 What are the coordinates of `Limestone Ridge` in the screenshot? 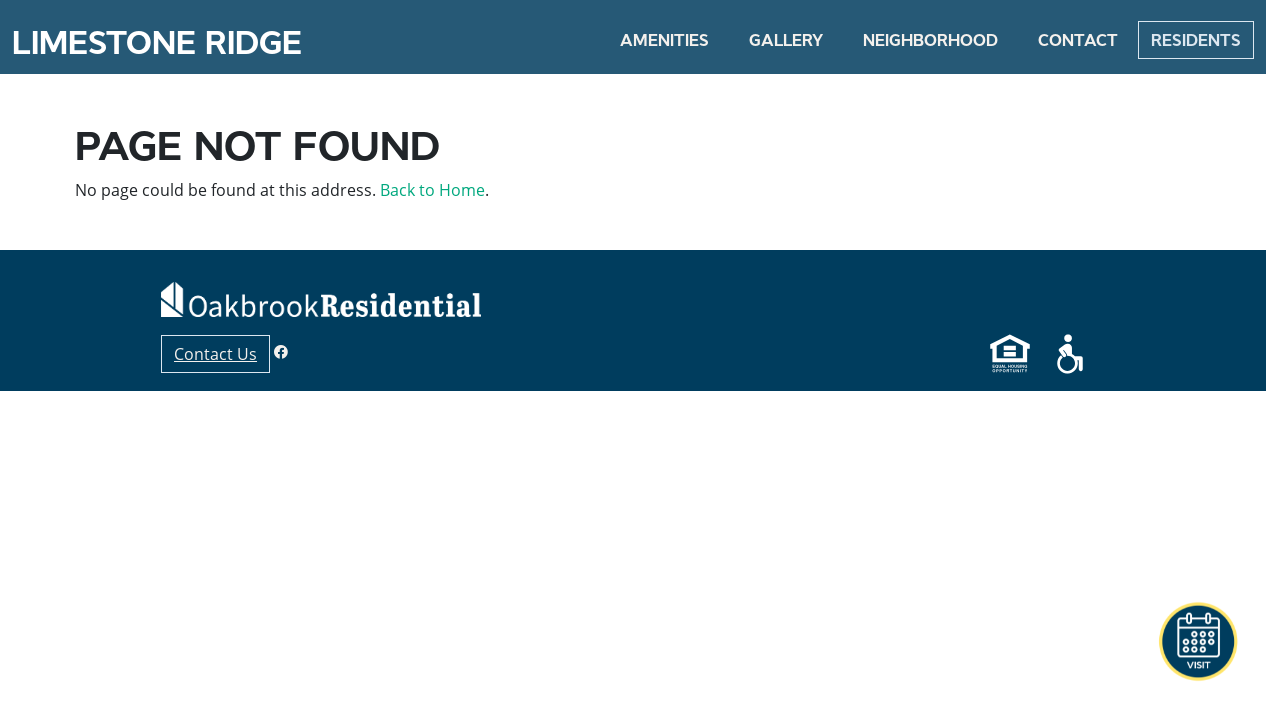 It's located at (157, 43).